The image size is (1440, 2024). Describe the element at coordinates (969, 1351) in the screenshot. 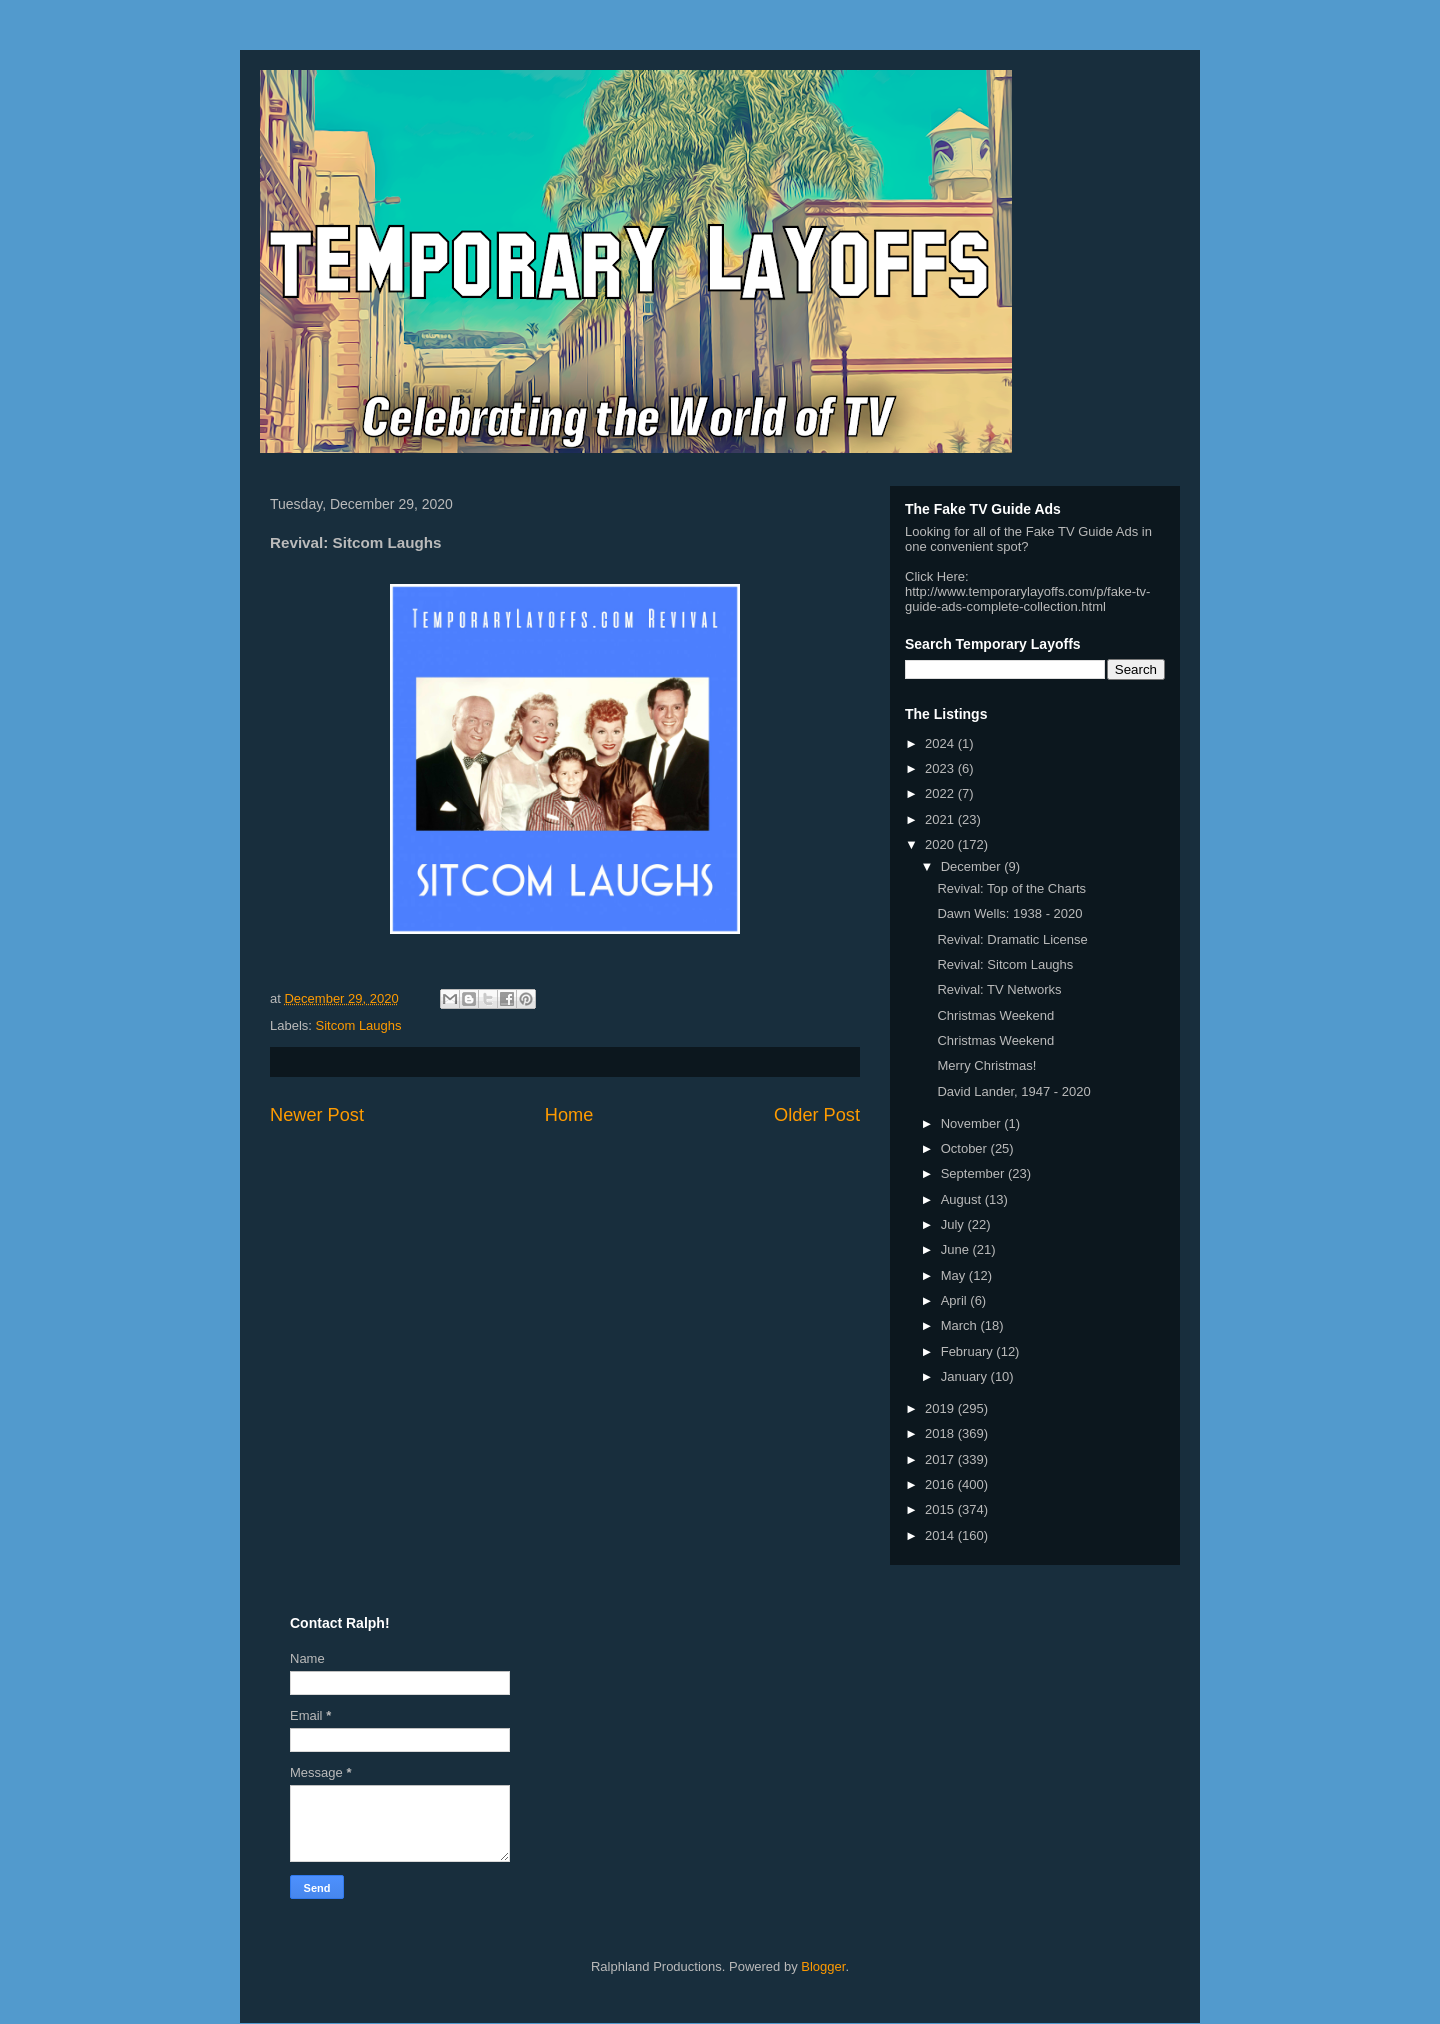

I see `February` at that location.